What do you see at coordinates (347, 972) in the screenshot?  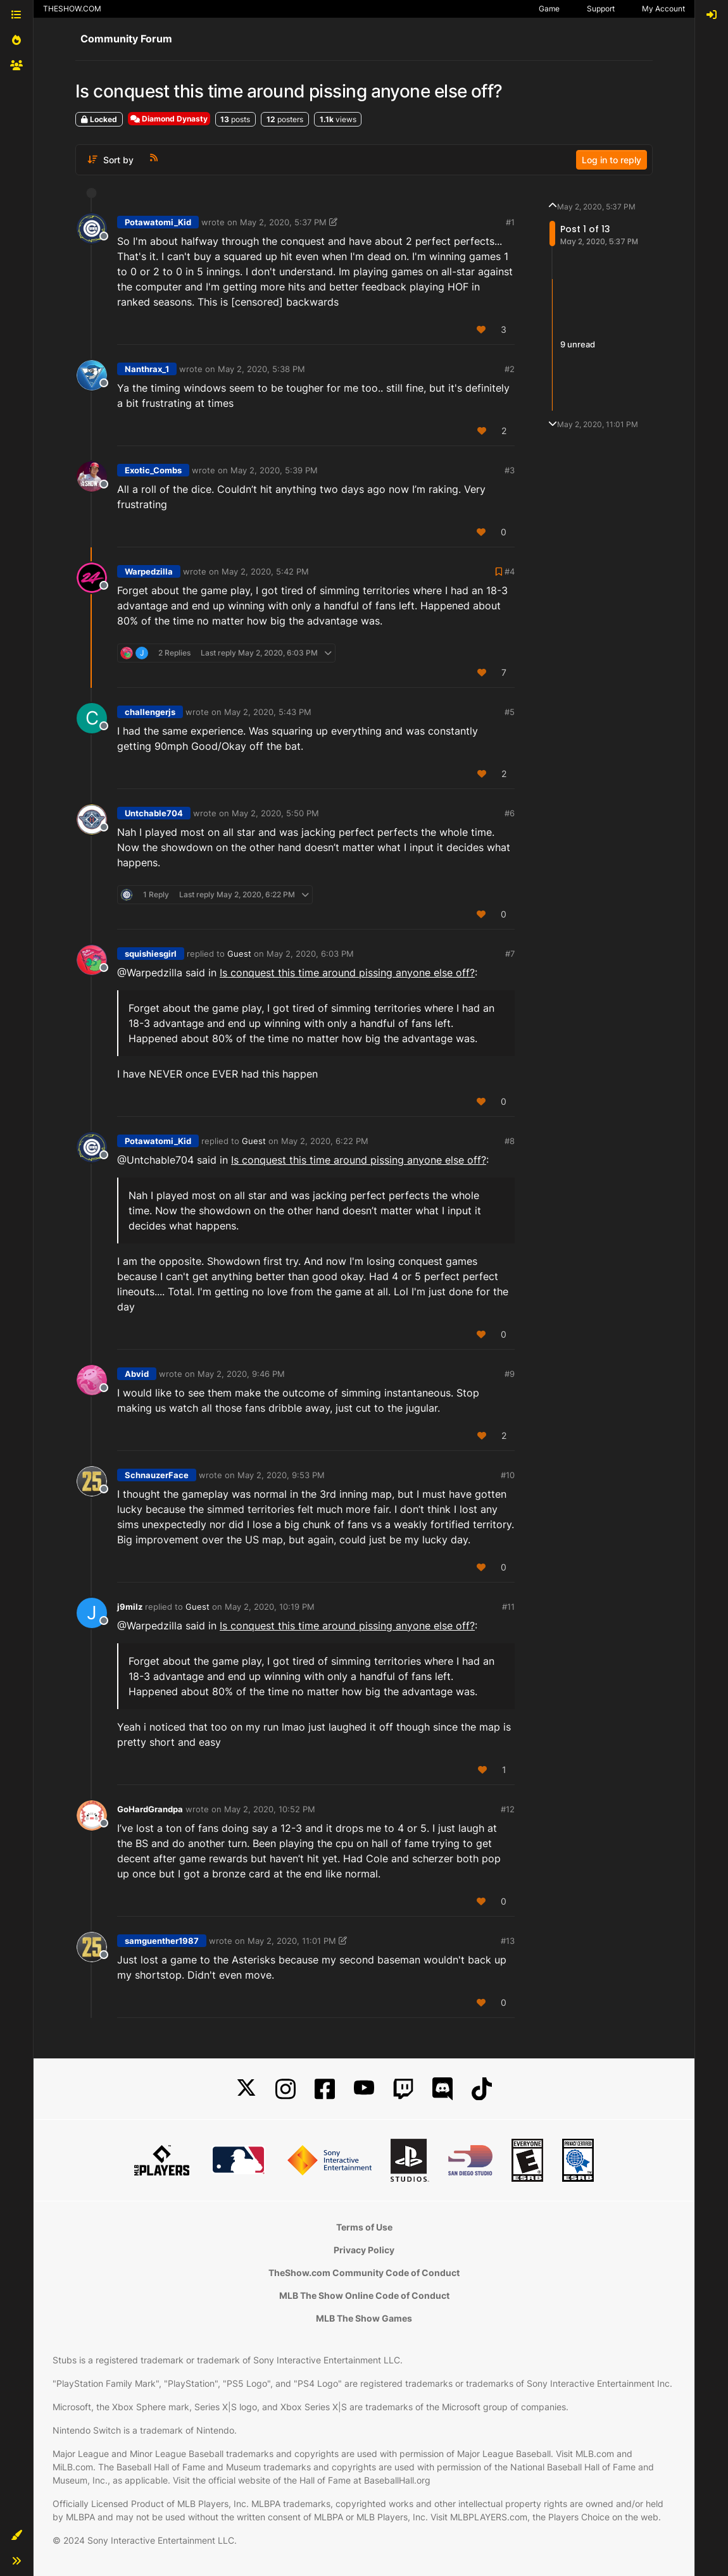 I see `Is conquest this time around pissing anyone else off?` at bounding box center [347, 972].